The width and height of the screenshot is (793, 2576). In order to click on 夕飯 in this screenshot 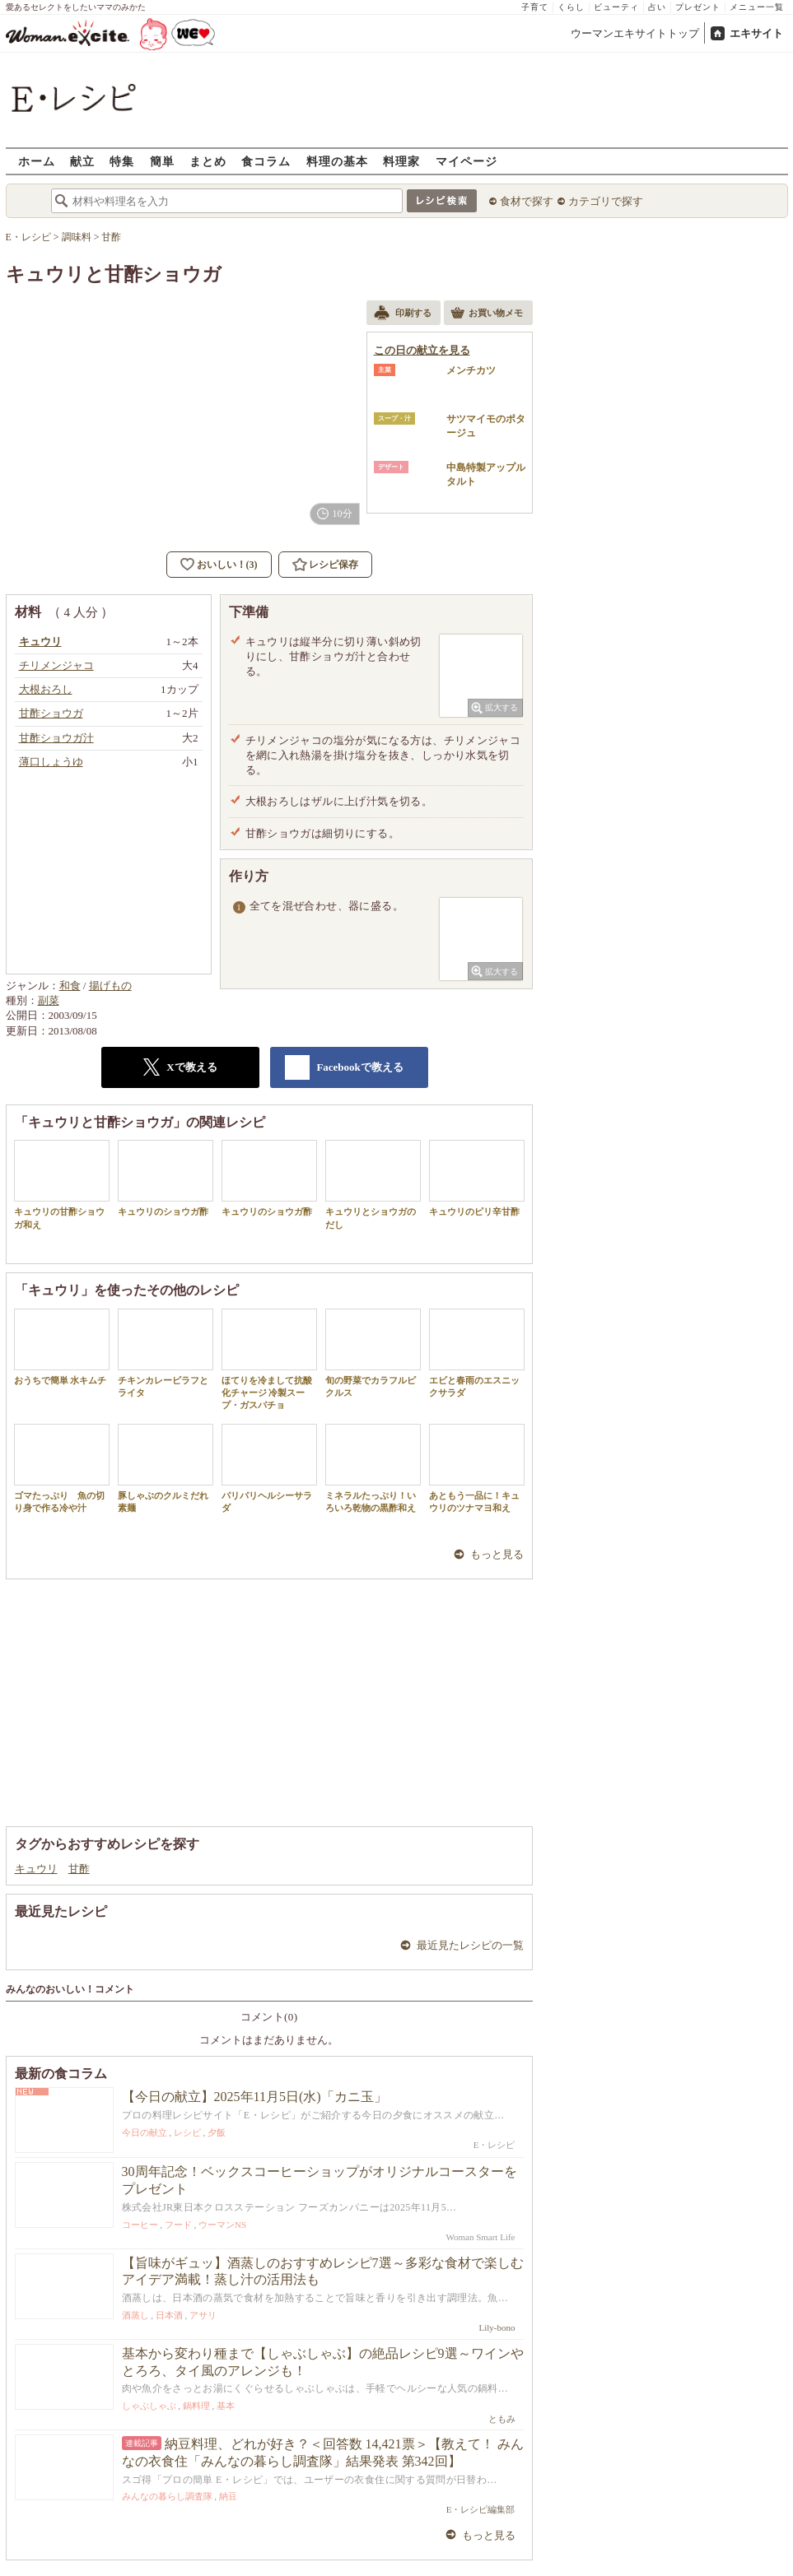, I will do `click(217, 2132)`.